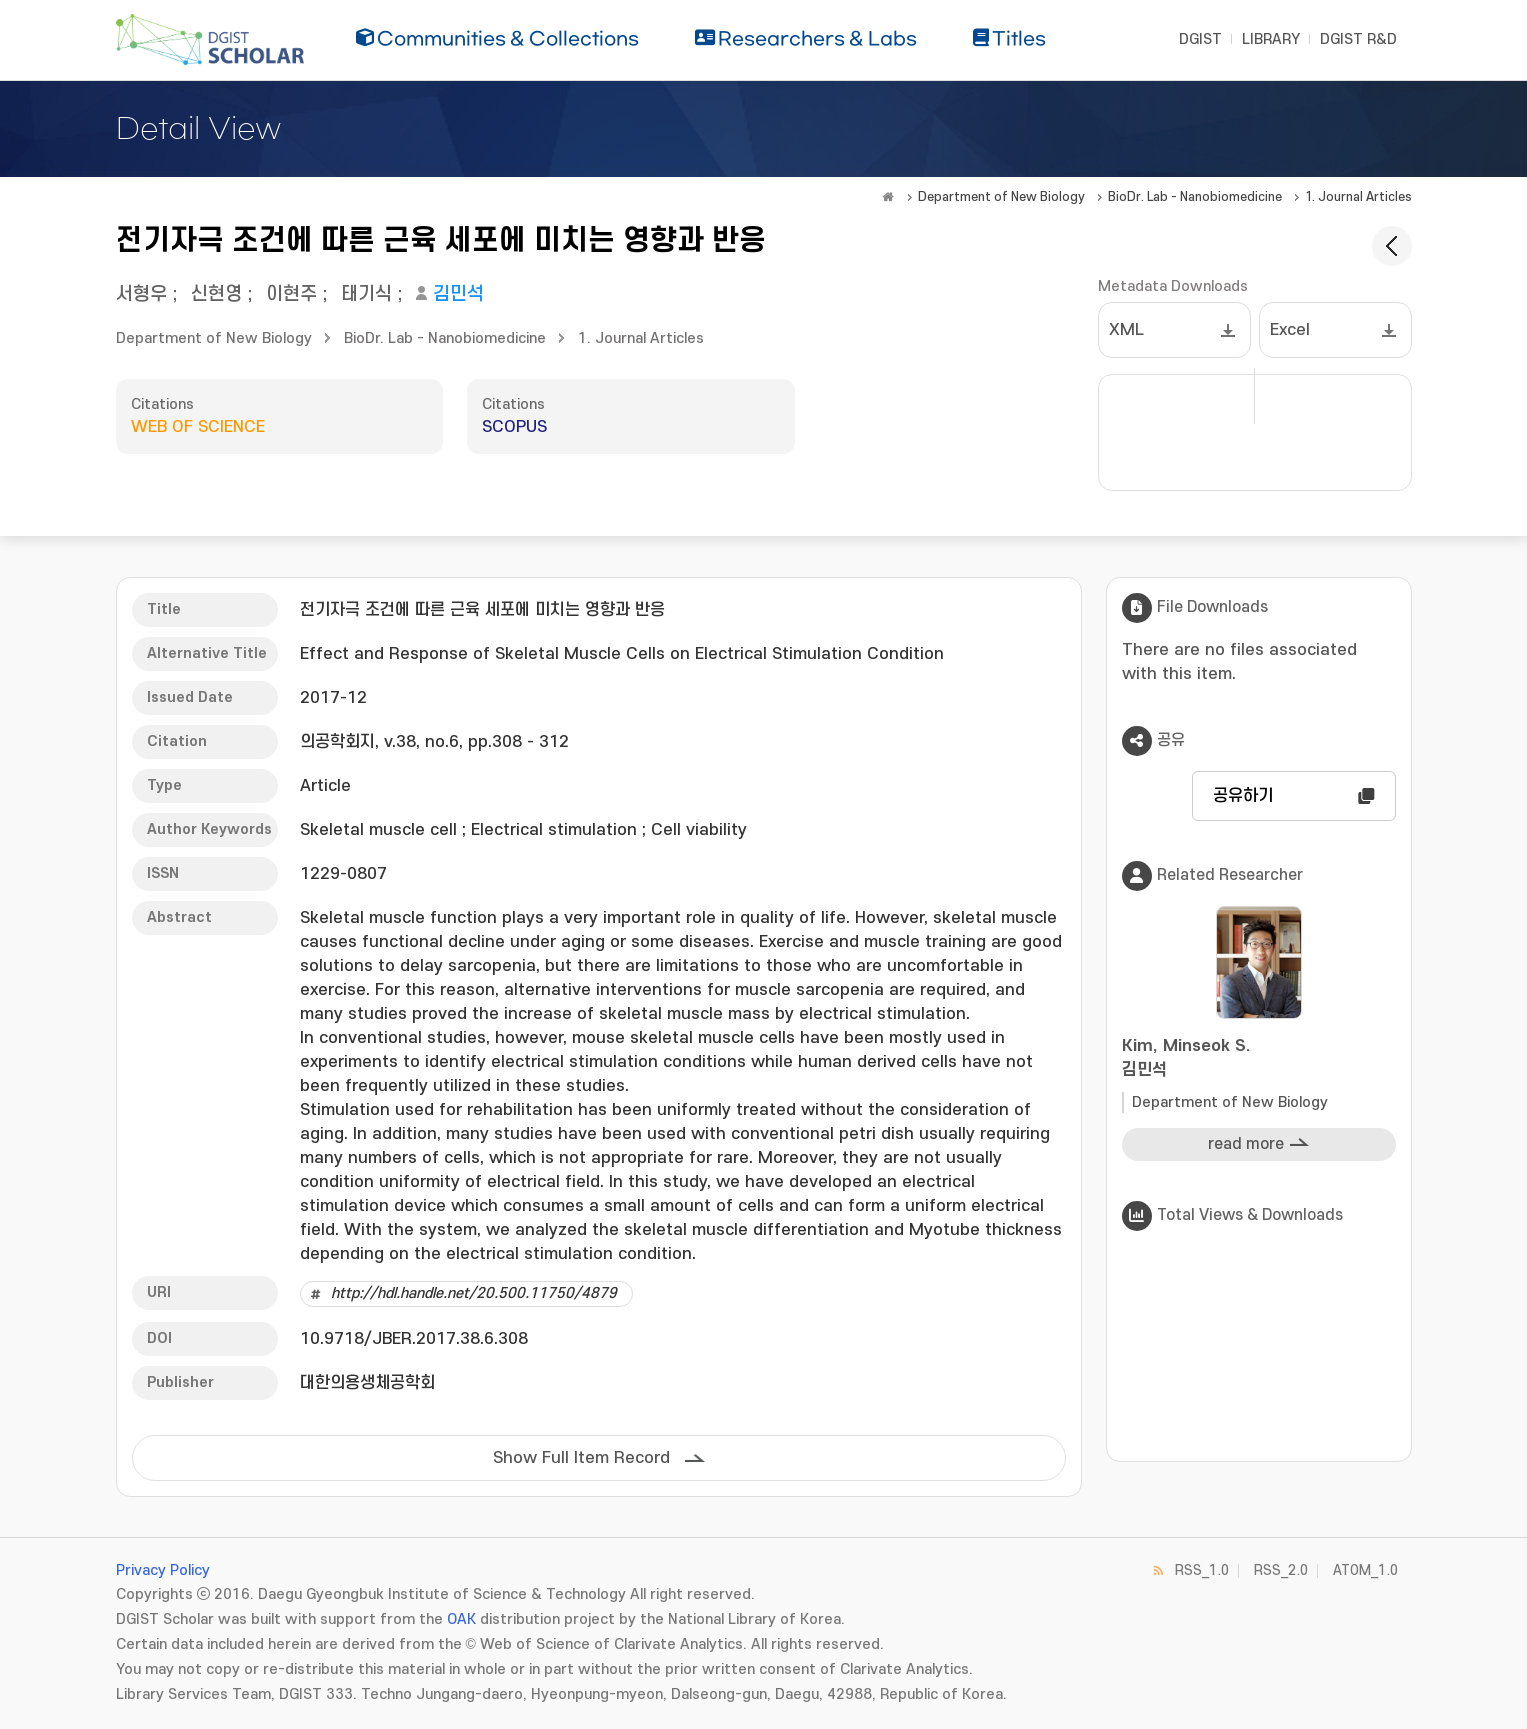 This screenshot has height=1729, width=1527. Describe the element at coordinates (366, 294) in the screenshot. I see `태기식` at that location.